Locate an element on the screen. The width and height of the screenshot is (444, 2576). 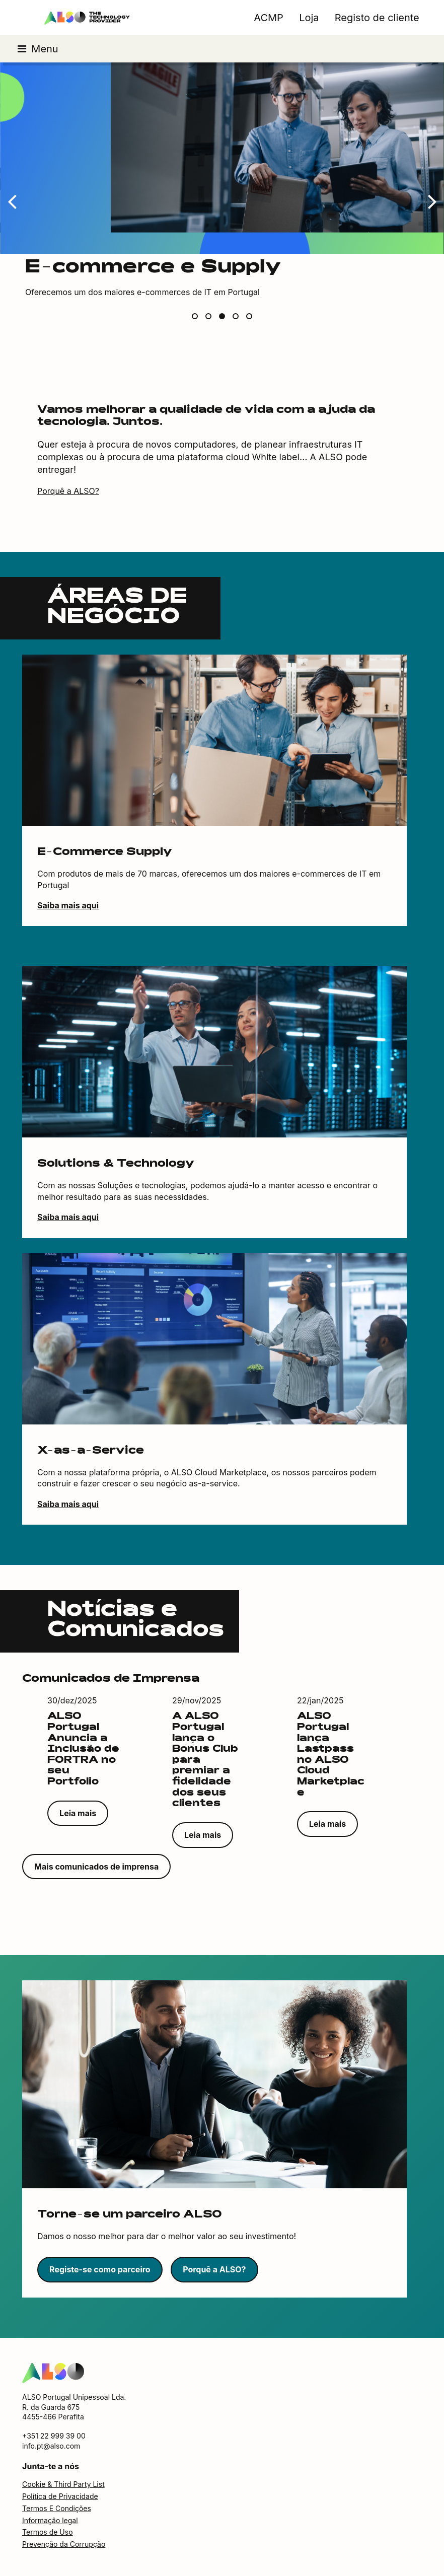
Informação legal is located at coordinates (50, 2520).